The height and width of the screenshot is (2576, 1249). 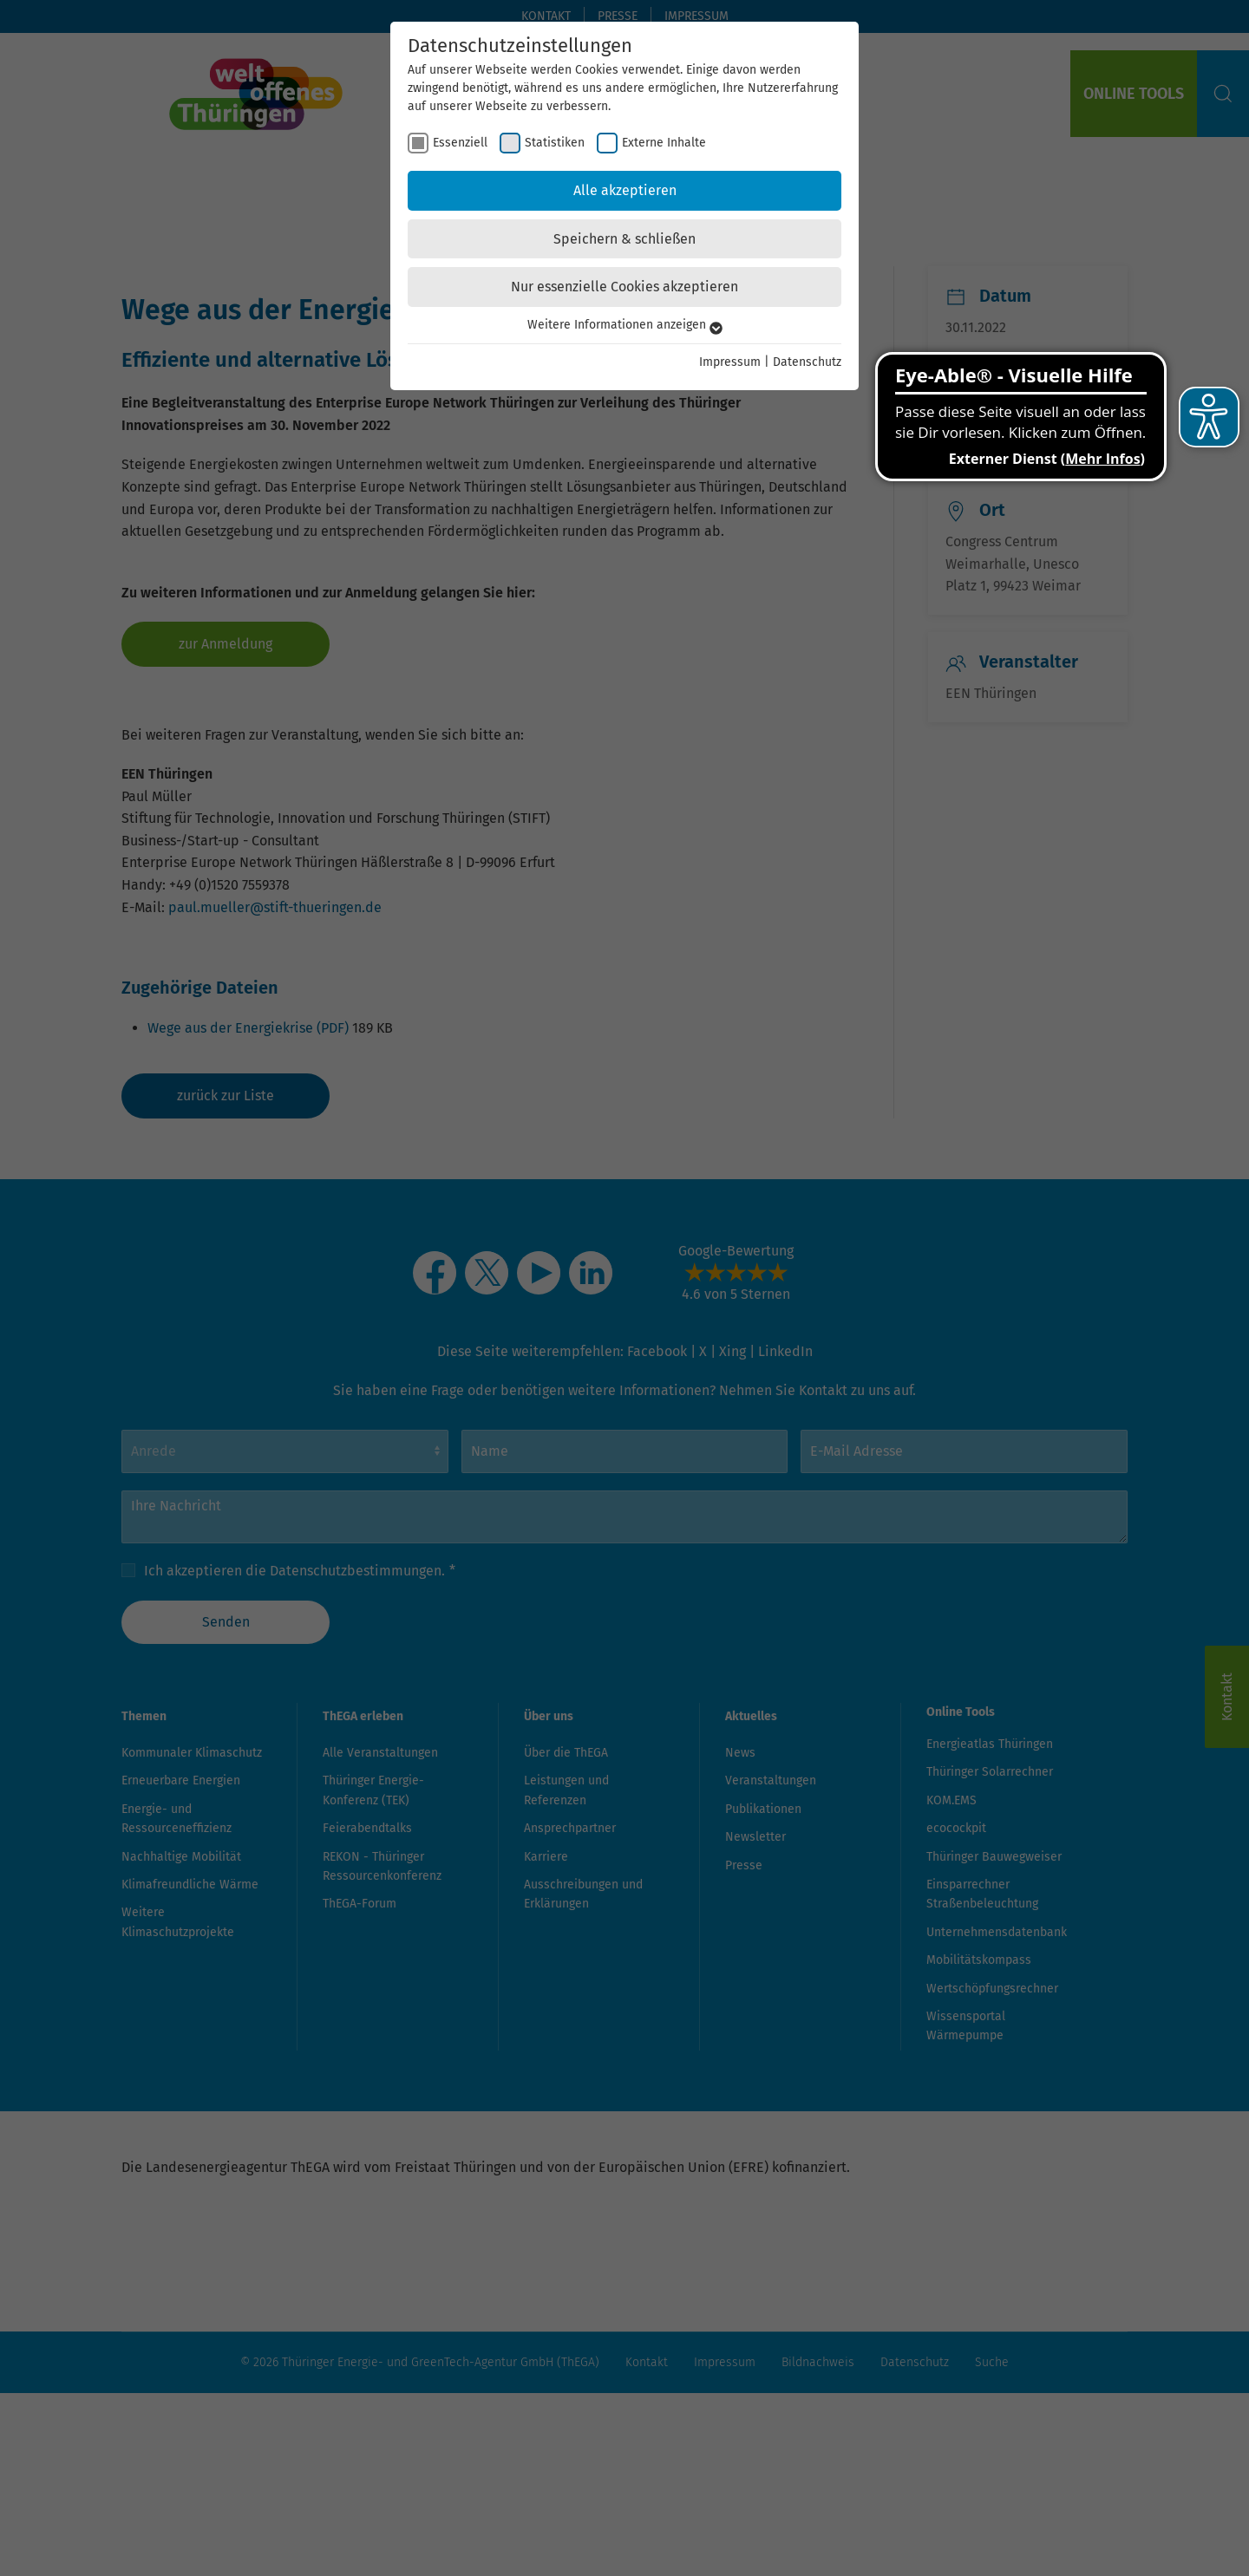 I want to click on Externe Inhalte [checkbox], so click(x=664, y=142).